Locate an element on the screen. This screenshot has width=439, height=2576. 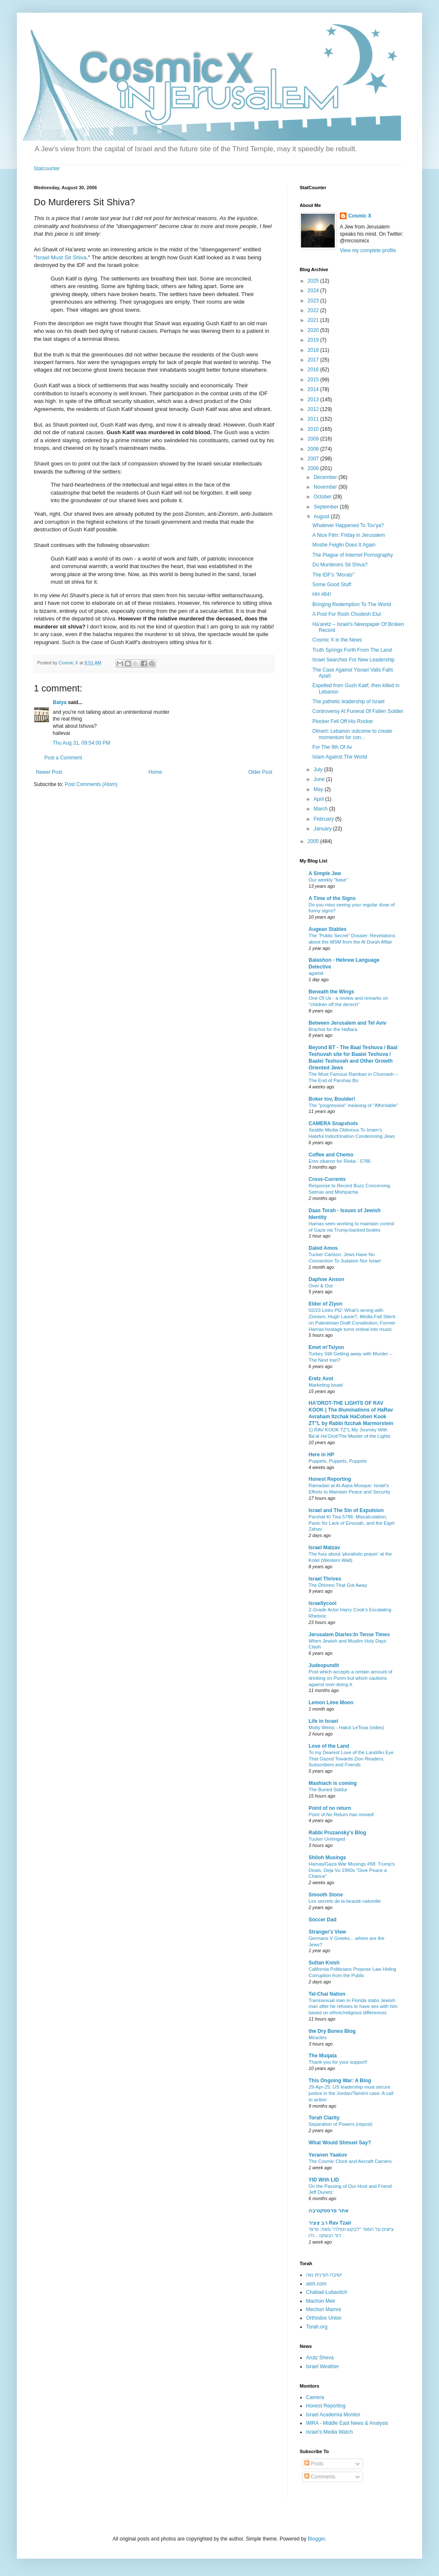
Judeopundit is located at coordinates (324, 1665).